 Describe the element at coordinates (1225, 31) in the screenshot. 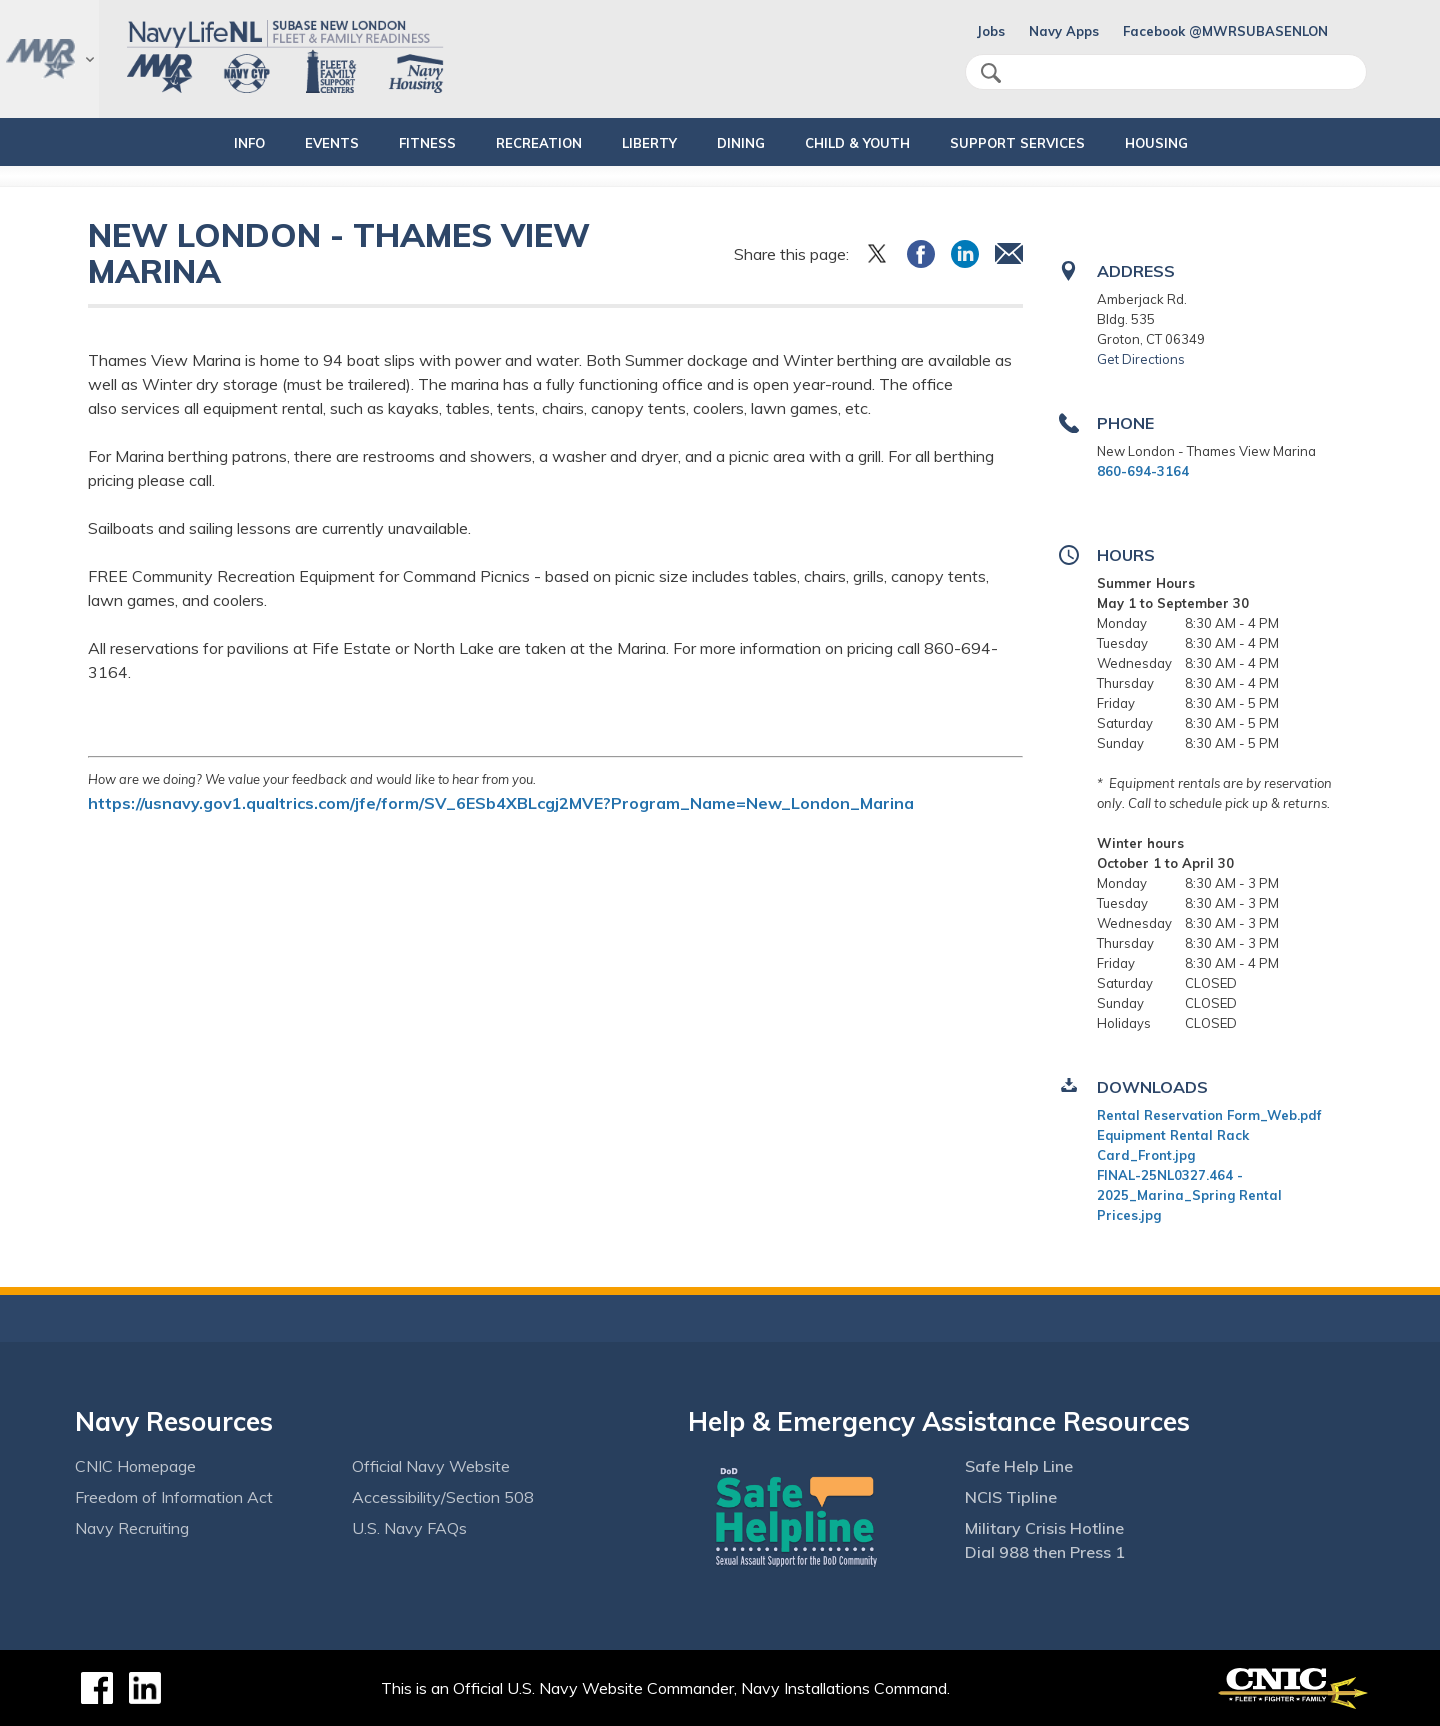

I see `Facebook @MWRSUBASENLON` at that location.